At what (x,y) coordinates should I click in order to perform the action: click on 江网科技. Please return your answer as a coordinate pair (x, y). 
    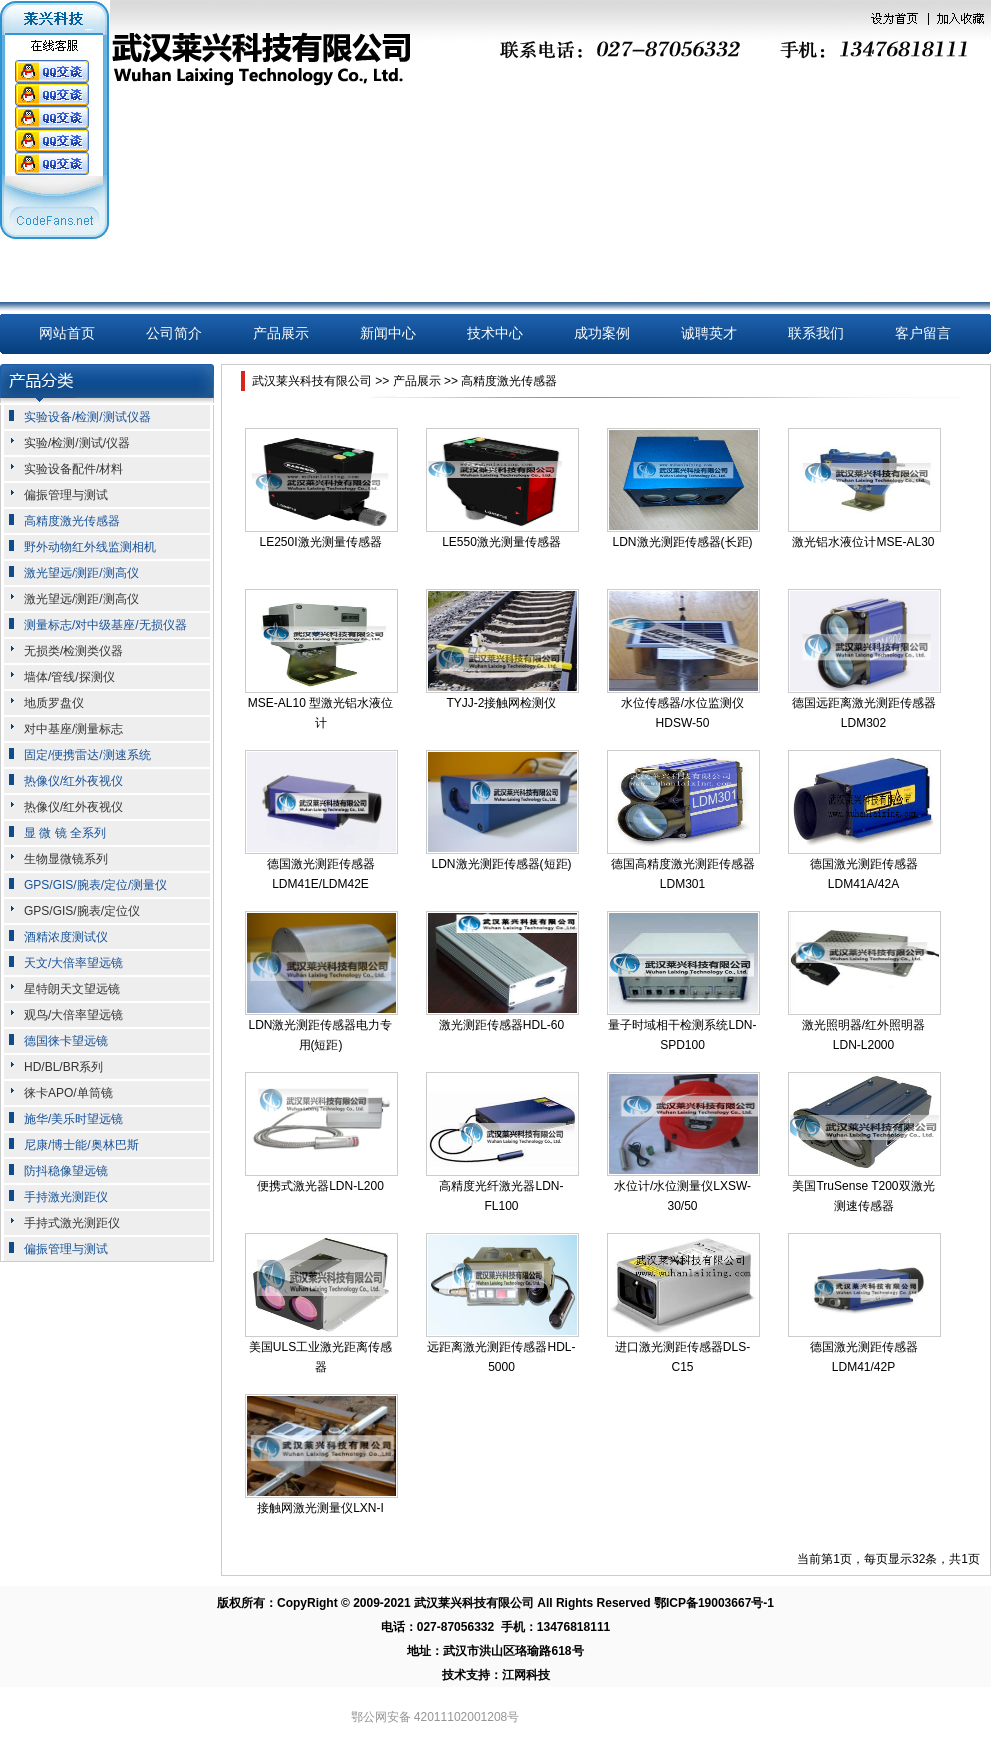
    Looking at the image, I should click on (526, 1675).